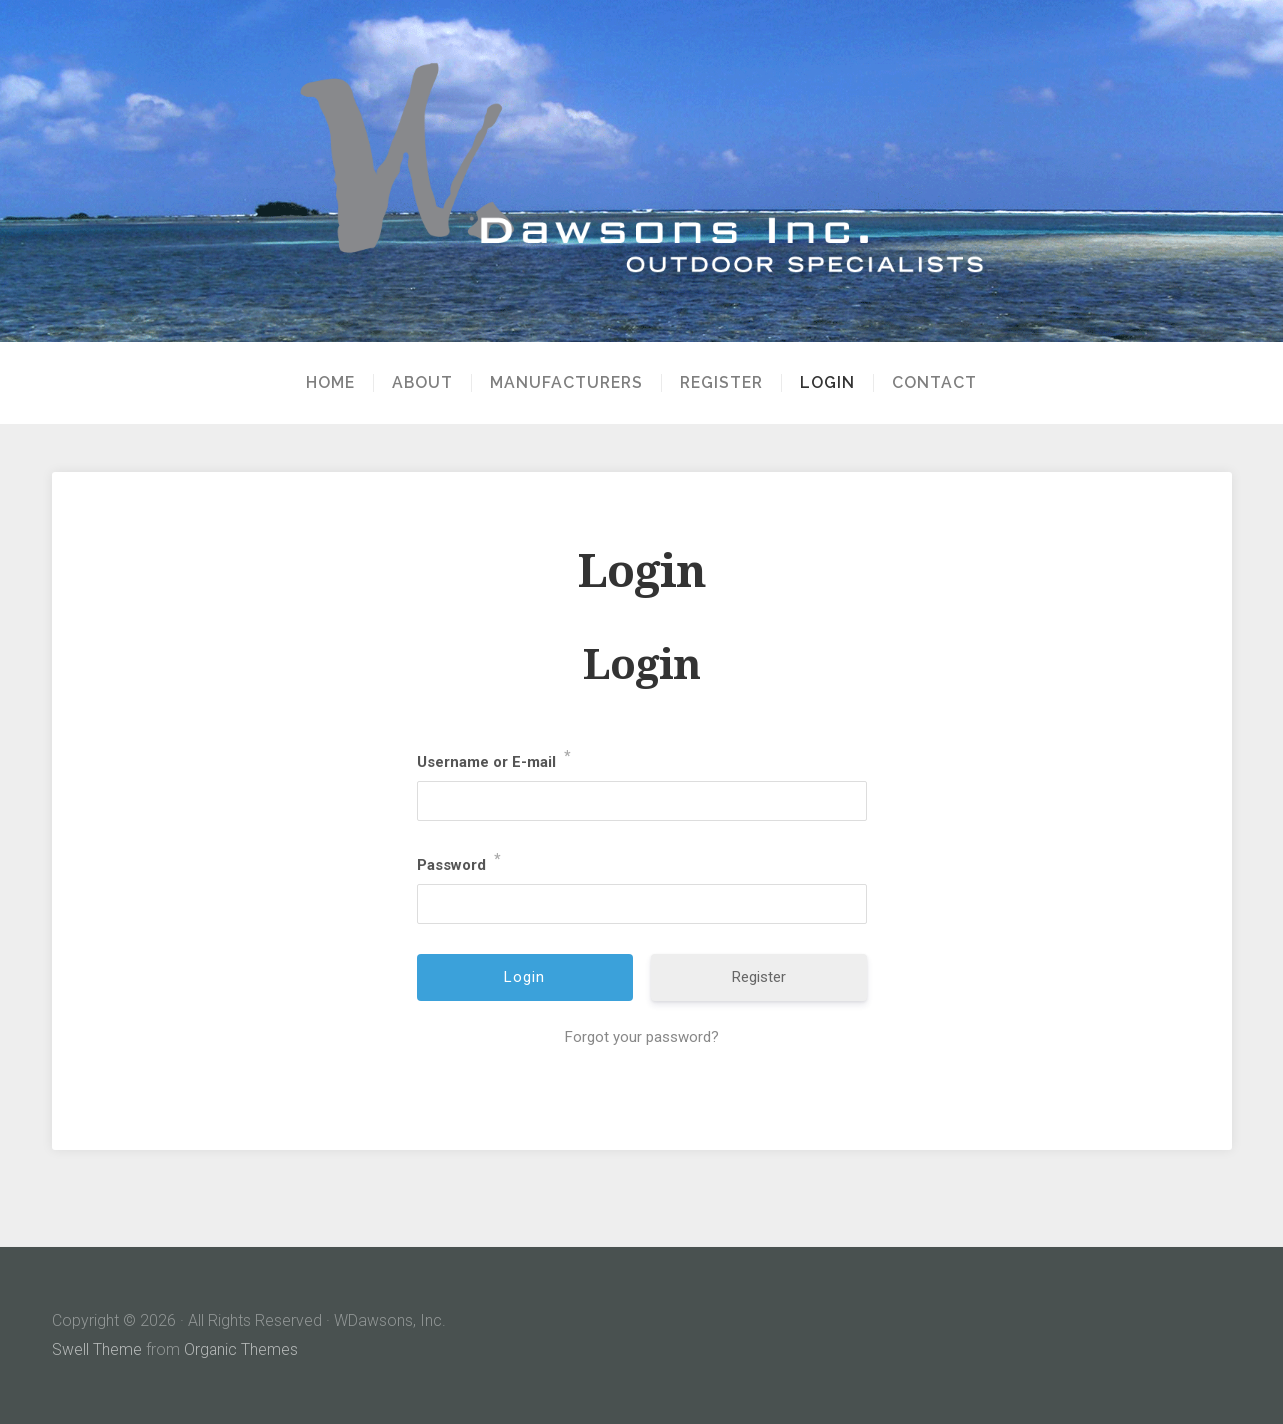 The image size is (1283, 1424). What do you see at coordinates (241, 1349) in the screenshot?
I see `Organic Themes` at bounding box center [241, 1349].